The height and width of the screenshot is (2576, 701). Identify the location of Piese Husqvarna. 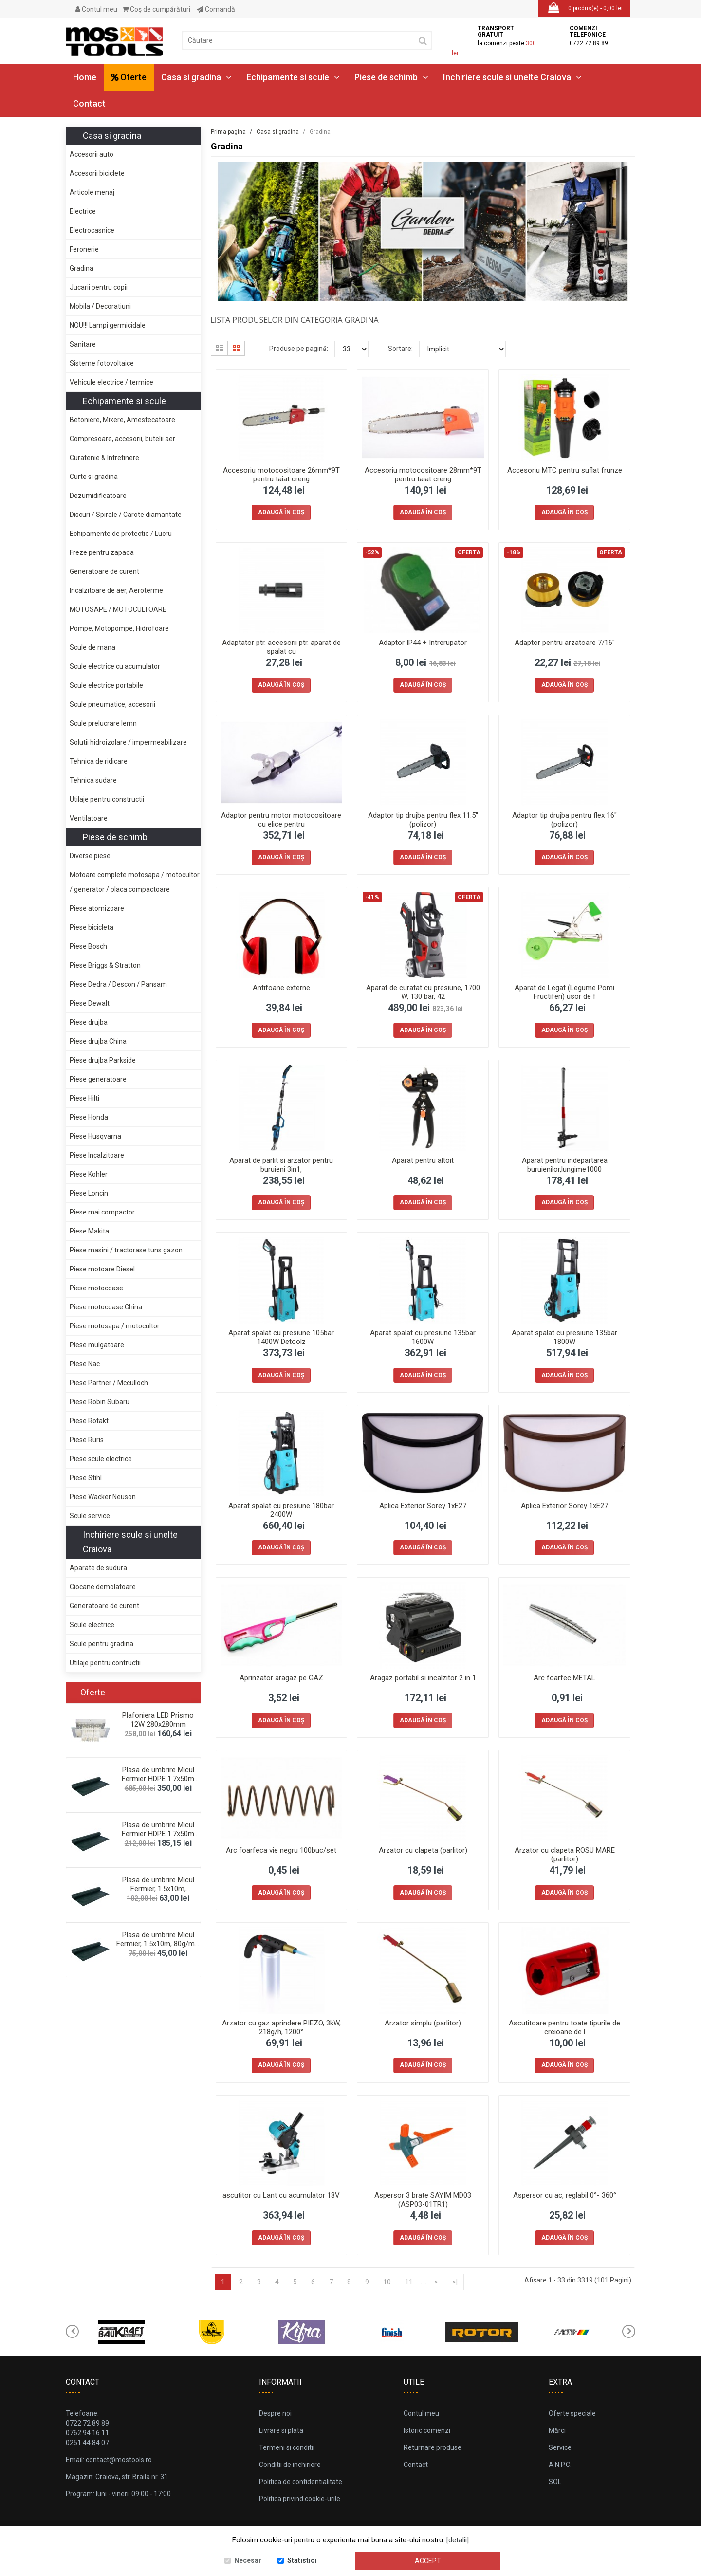
(95, 1136).